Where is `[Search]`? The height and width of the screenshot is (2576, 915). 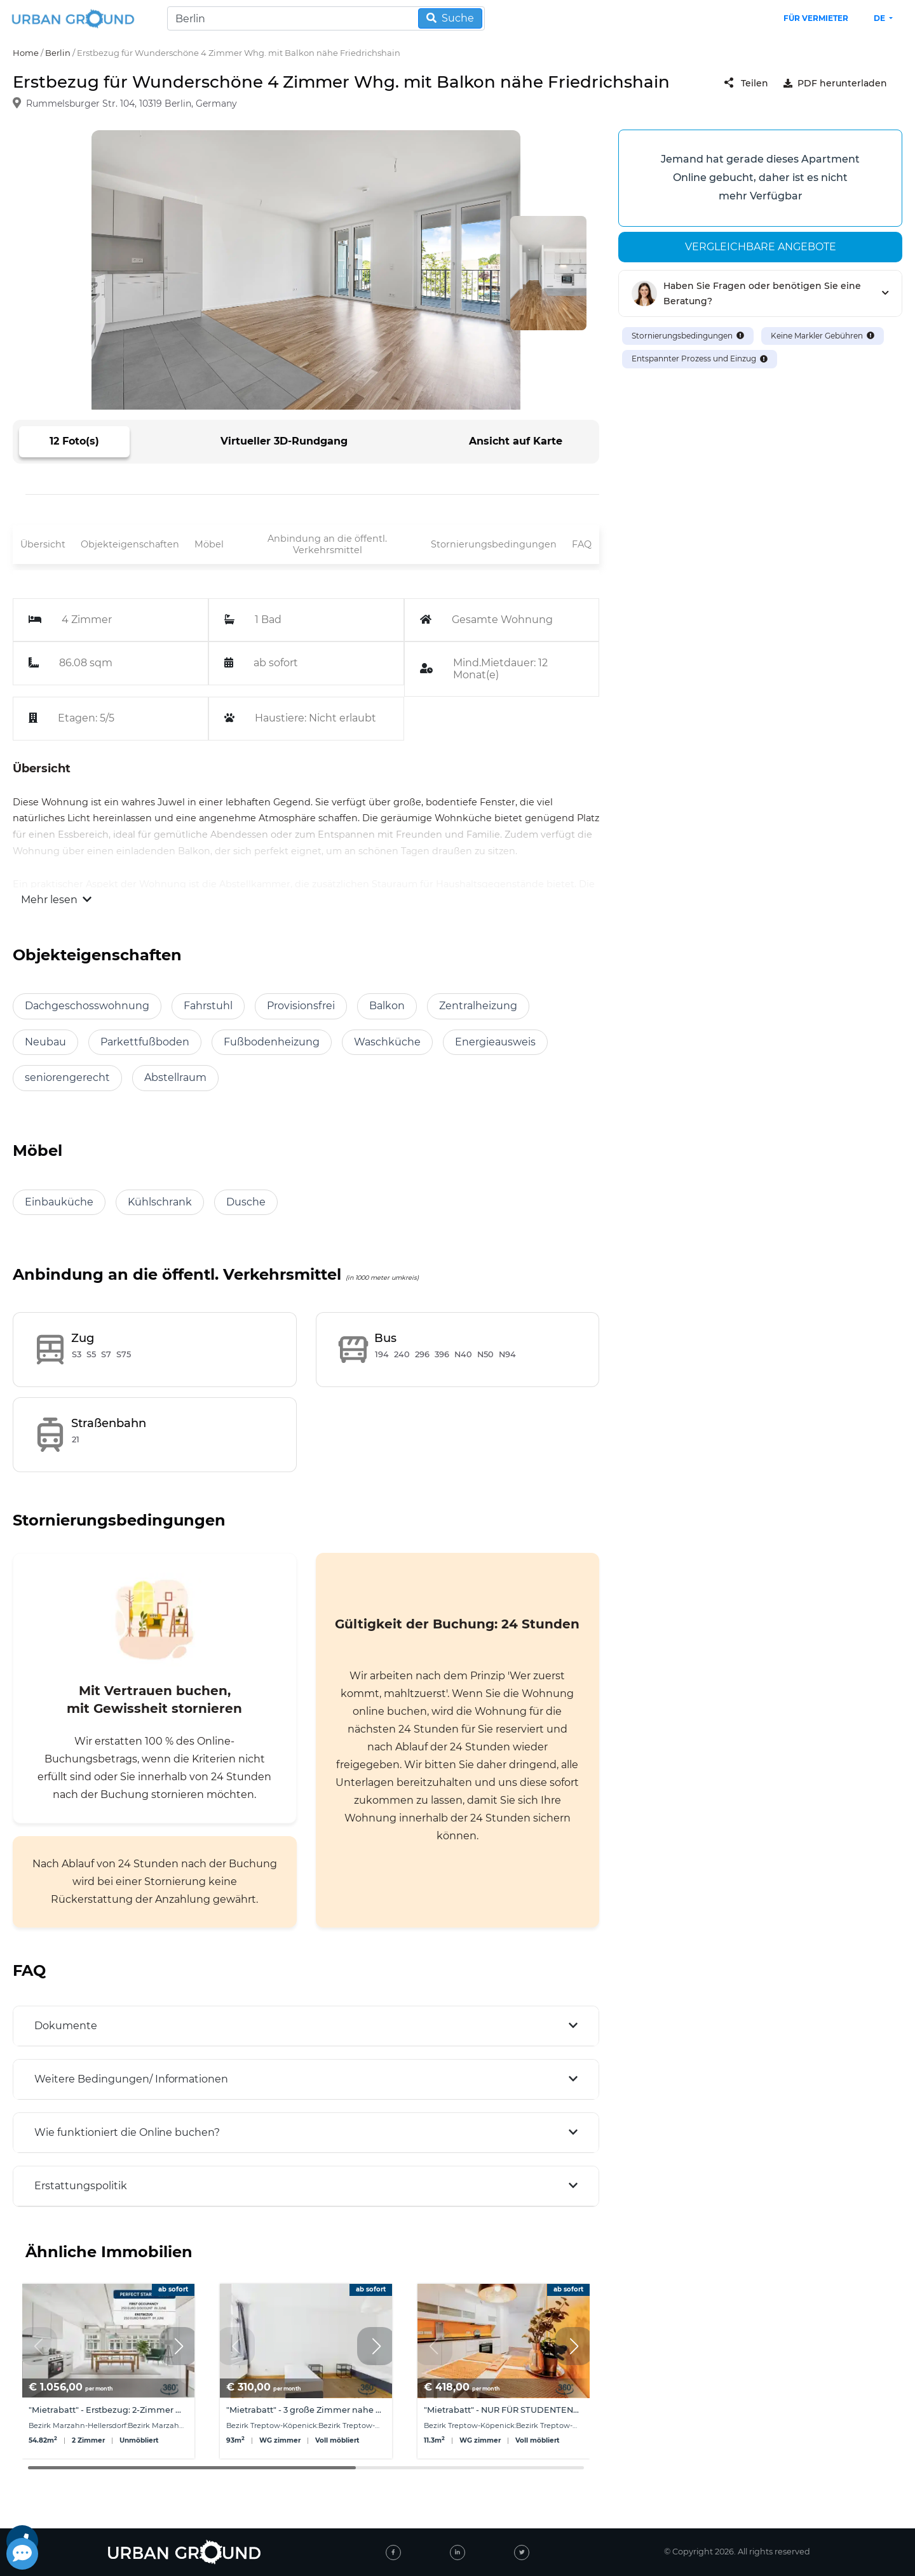
[Search] is located at coordinates (326, 18).